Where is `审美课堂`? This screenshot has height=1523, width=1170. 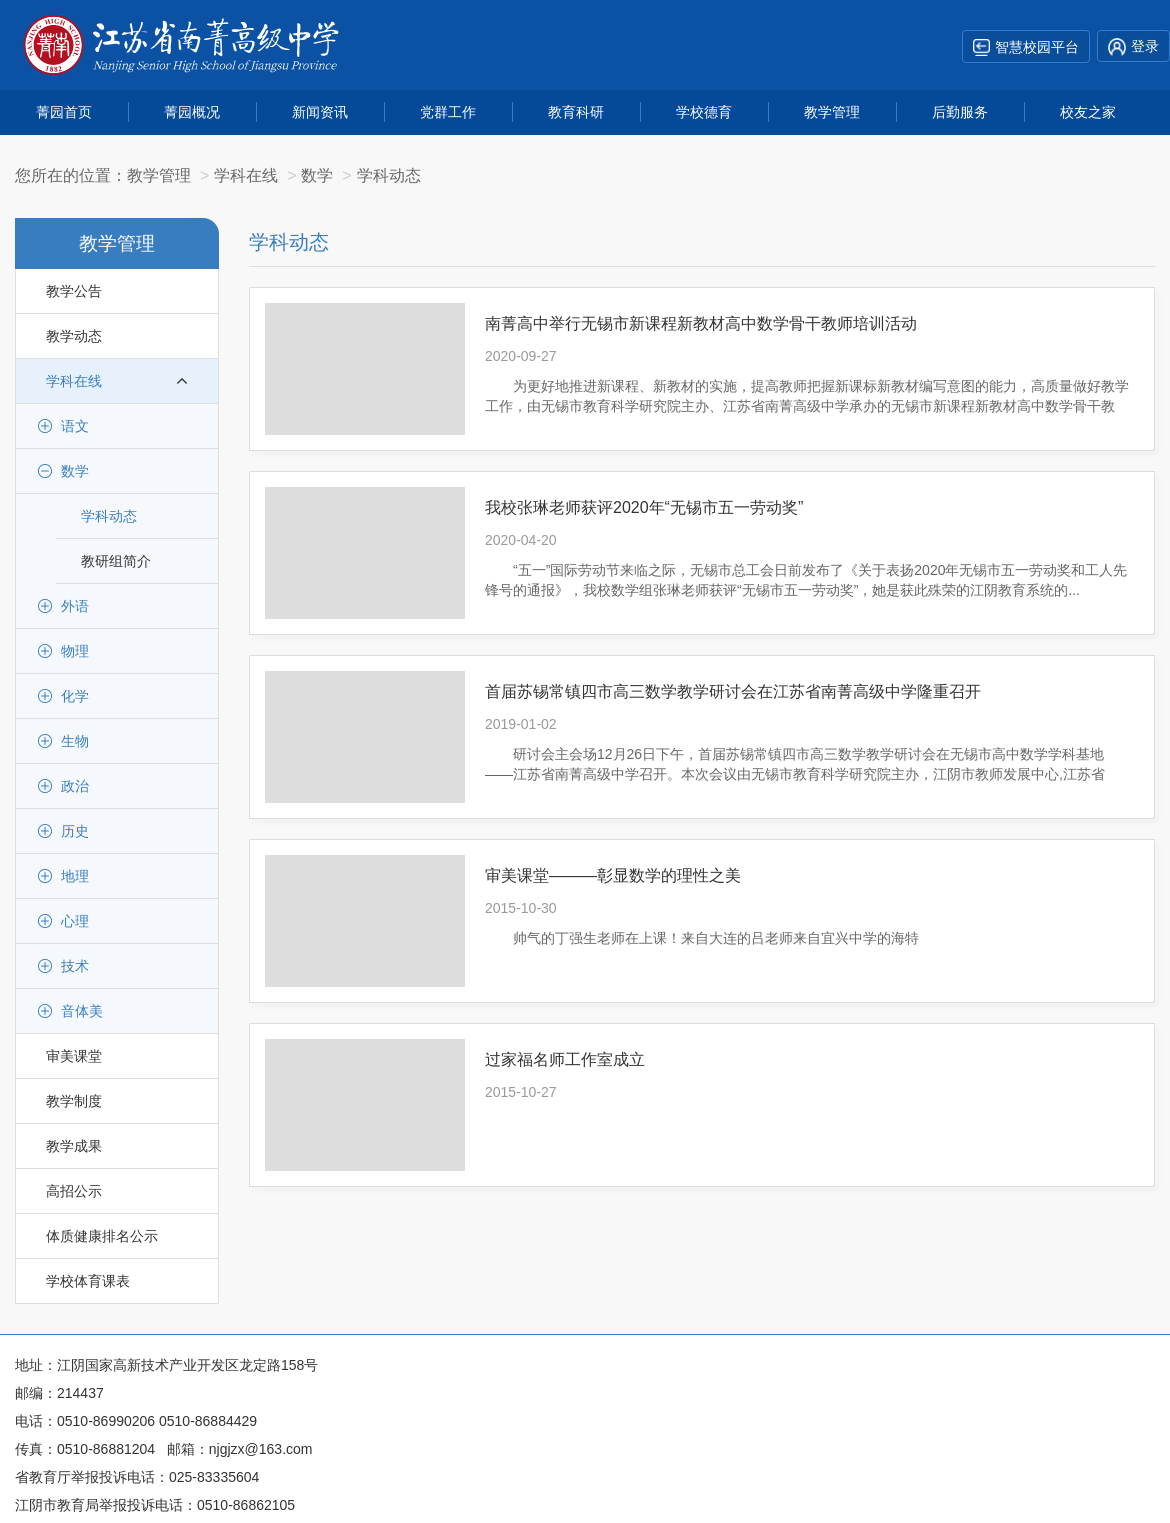 审美课堂 is located at coordinates (74, 1056).